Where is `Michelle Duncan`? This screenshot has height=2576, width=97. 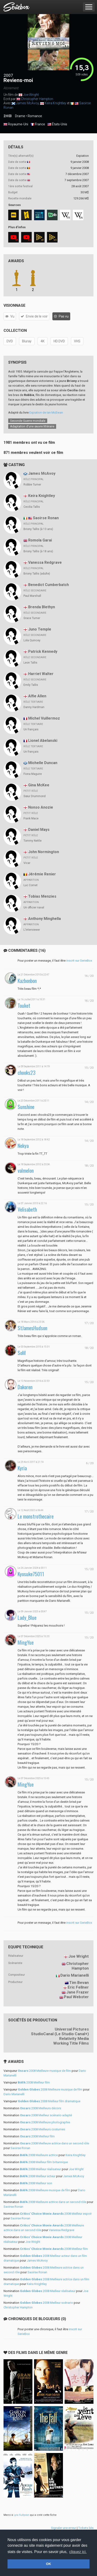 Michelle Duncan is located at coordinates (42, 763).